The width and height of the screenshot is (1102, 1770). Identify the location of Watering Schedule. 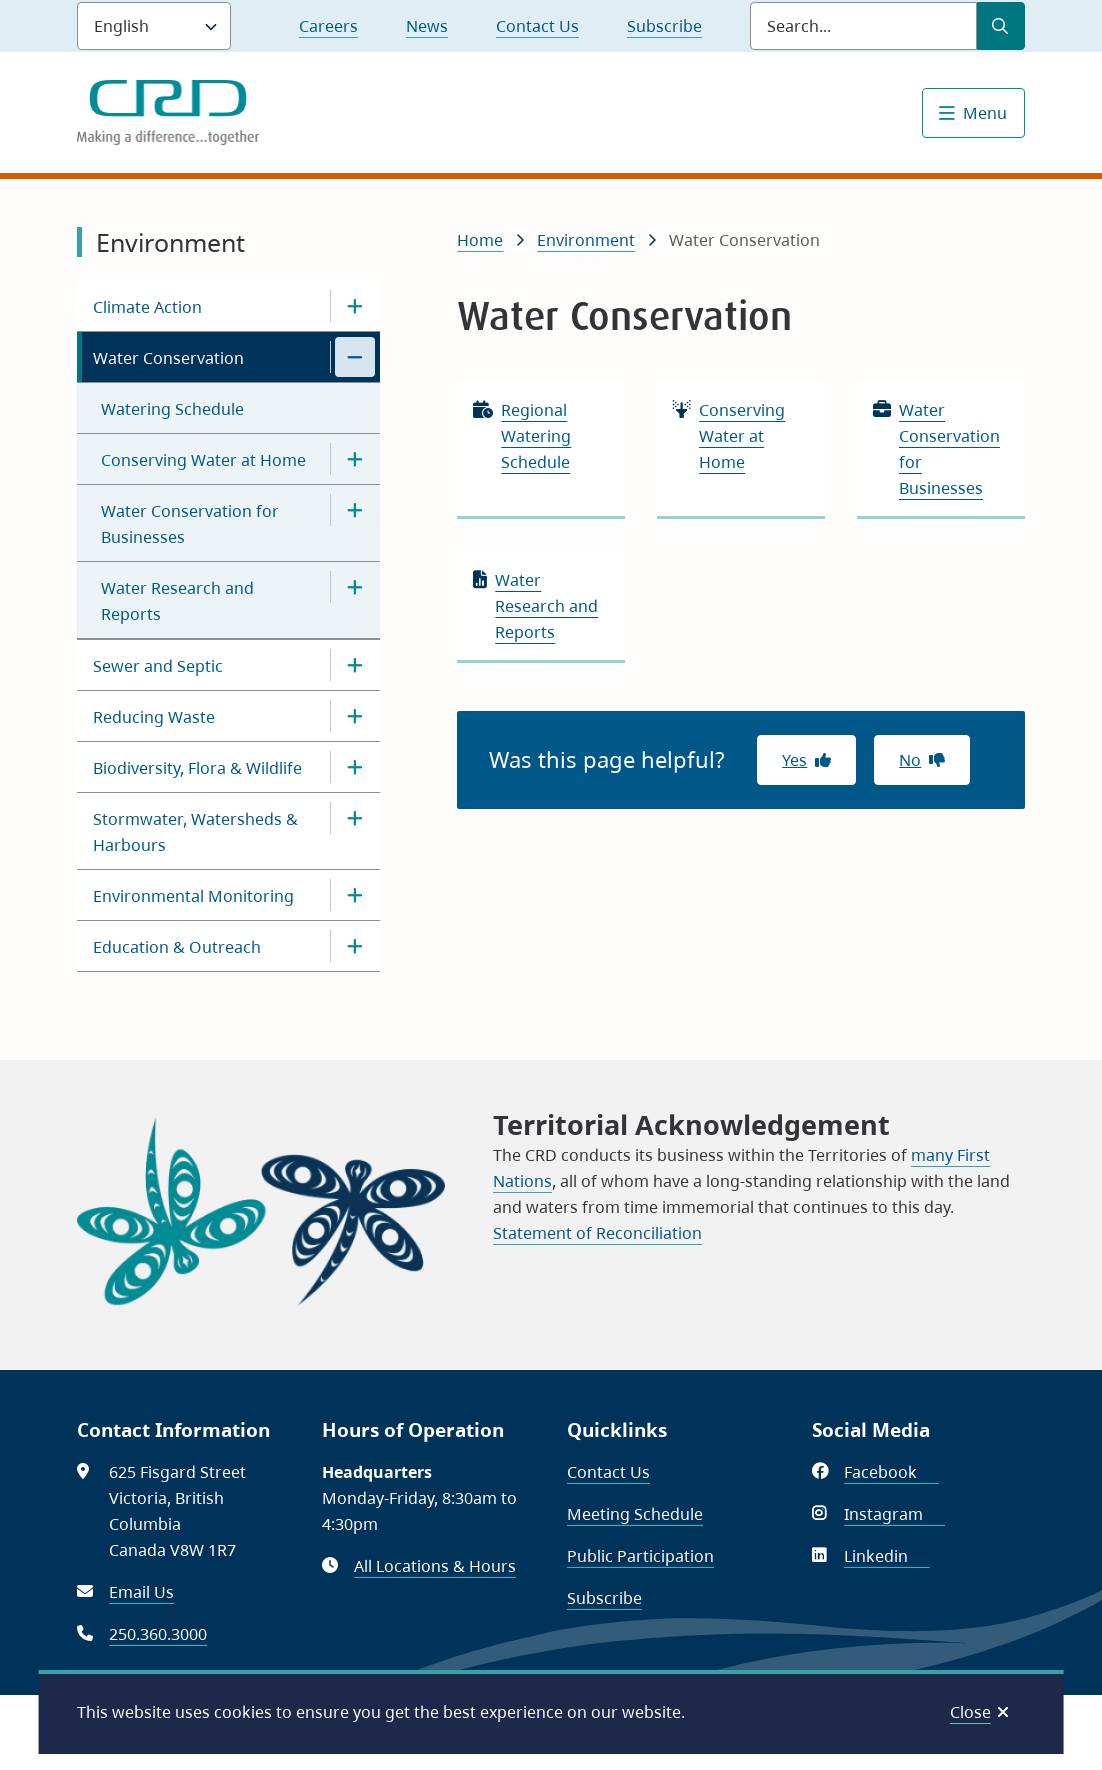
(172, 409).